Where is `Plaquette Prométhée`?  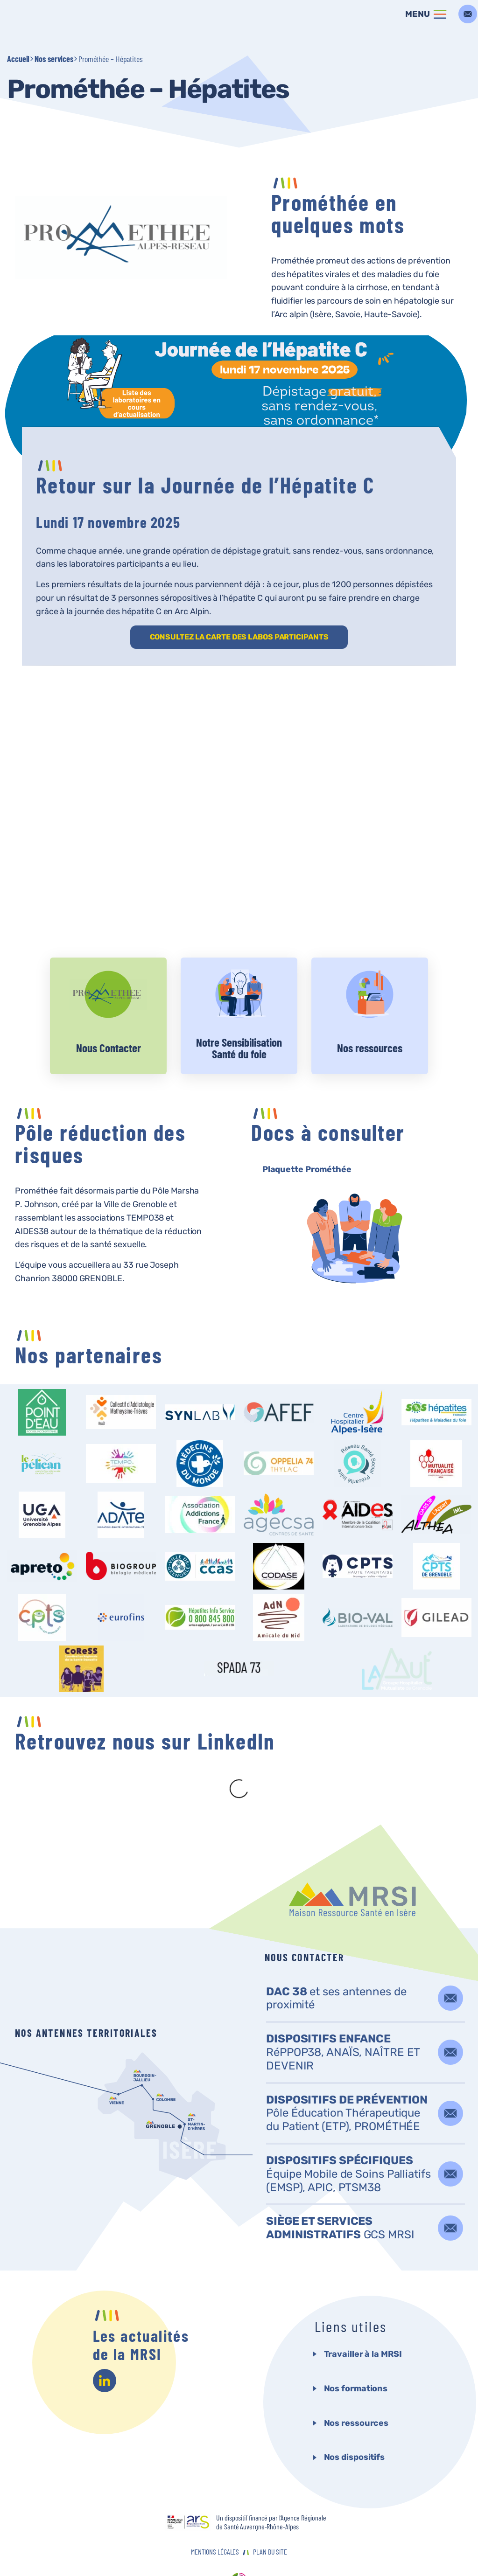 Plaquette Prométhée is located at coordinates (306, 1169).